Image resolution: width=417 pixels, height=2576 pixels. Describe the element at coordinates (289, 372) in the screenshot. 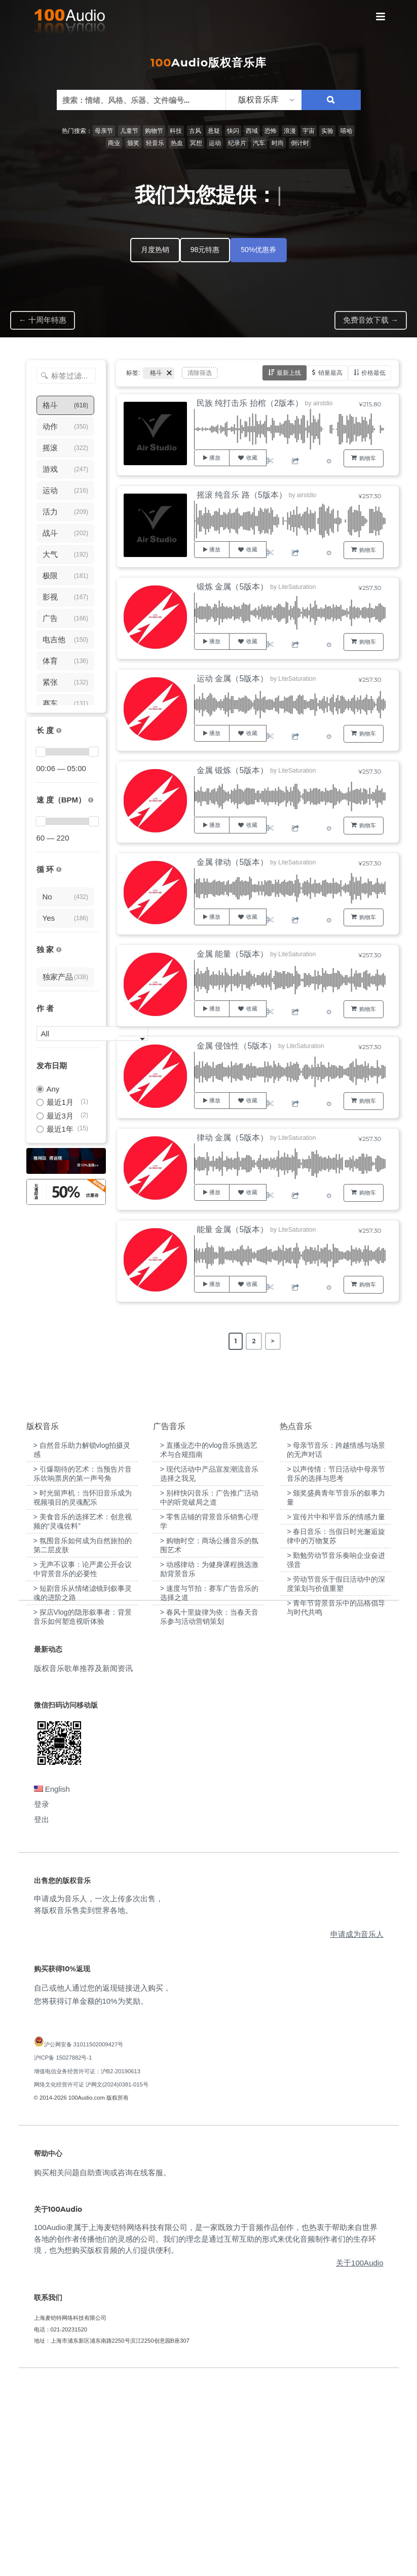

I see `最新上线` at that location.